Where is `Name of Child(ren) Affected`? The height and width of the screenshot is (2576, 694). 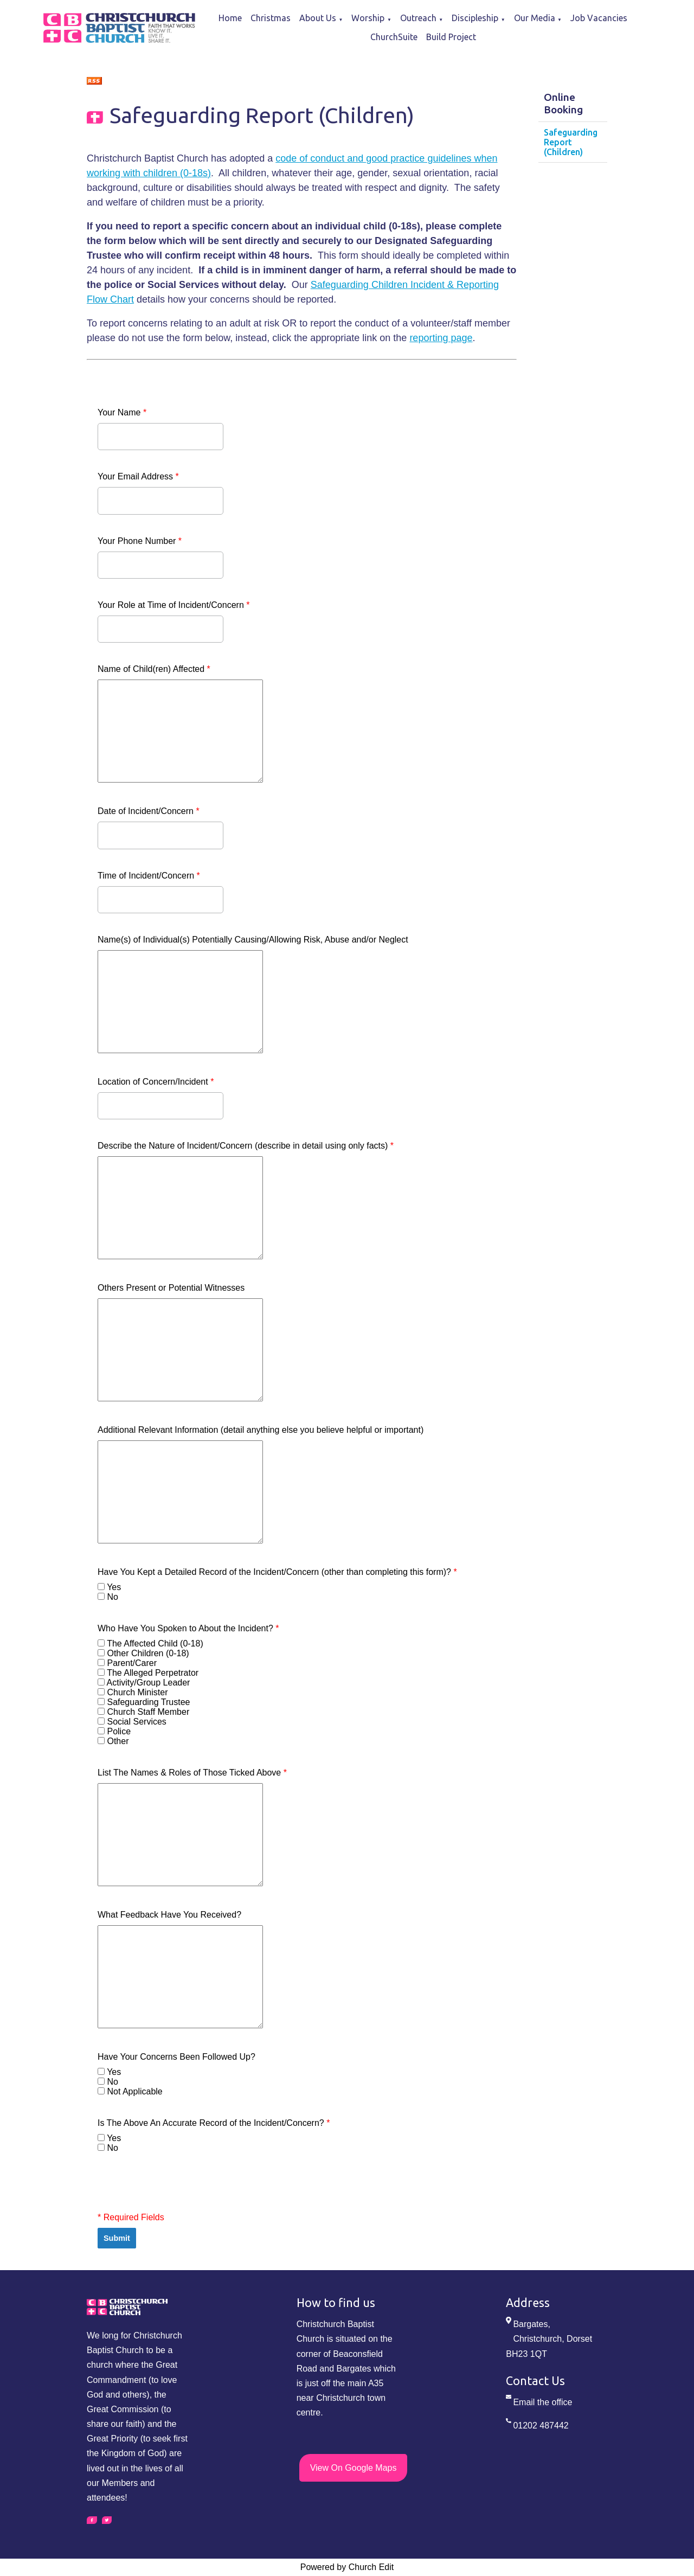
Name of Child(ren) Affected is located at coordinates (154, 669).